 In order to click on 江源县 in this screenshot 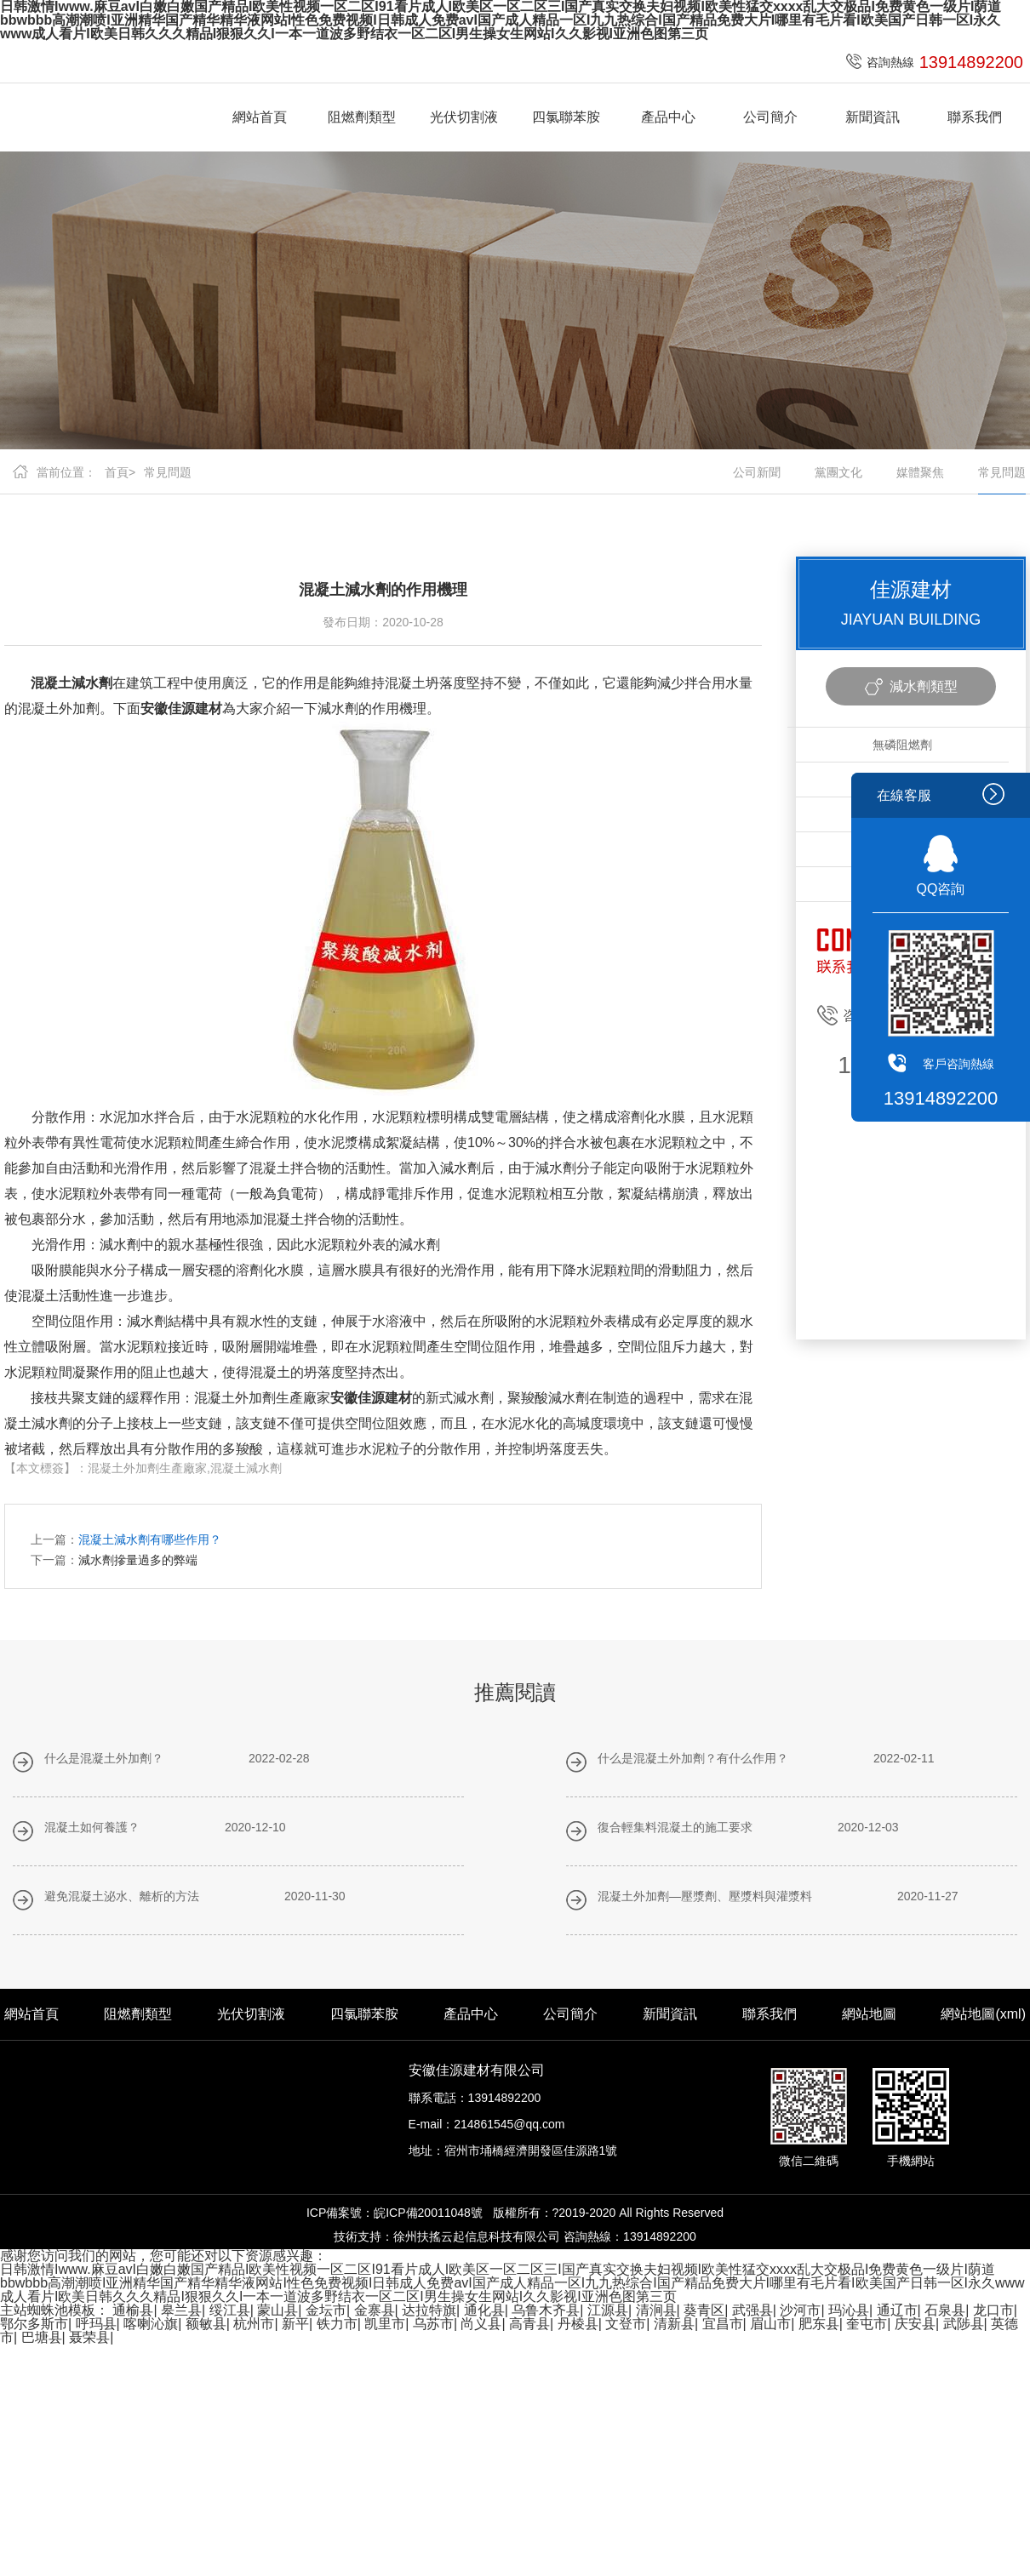, I will do `click(607, 2310)`.